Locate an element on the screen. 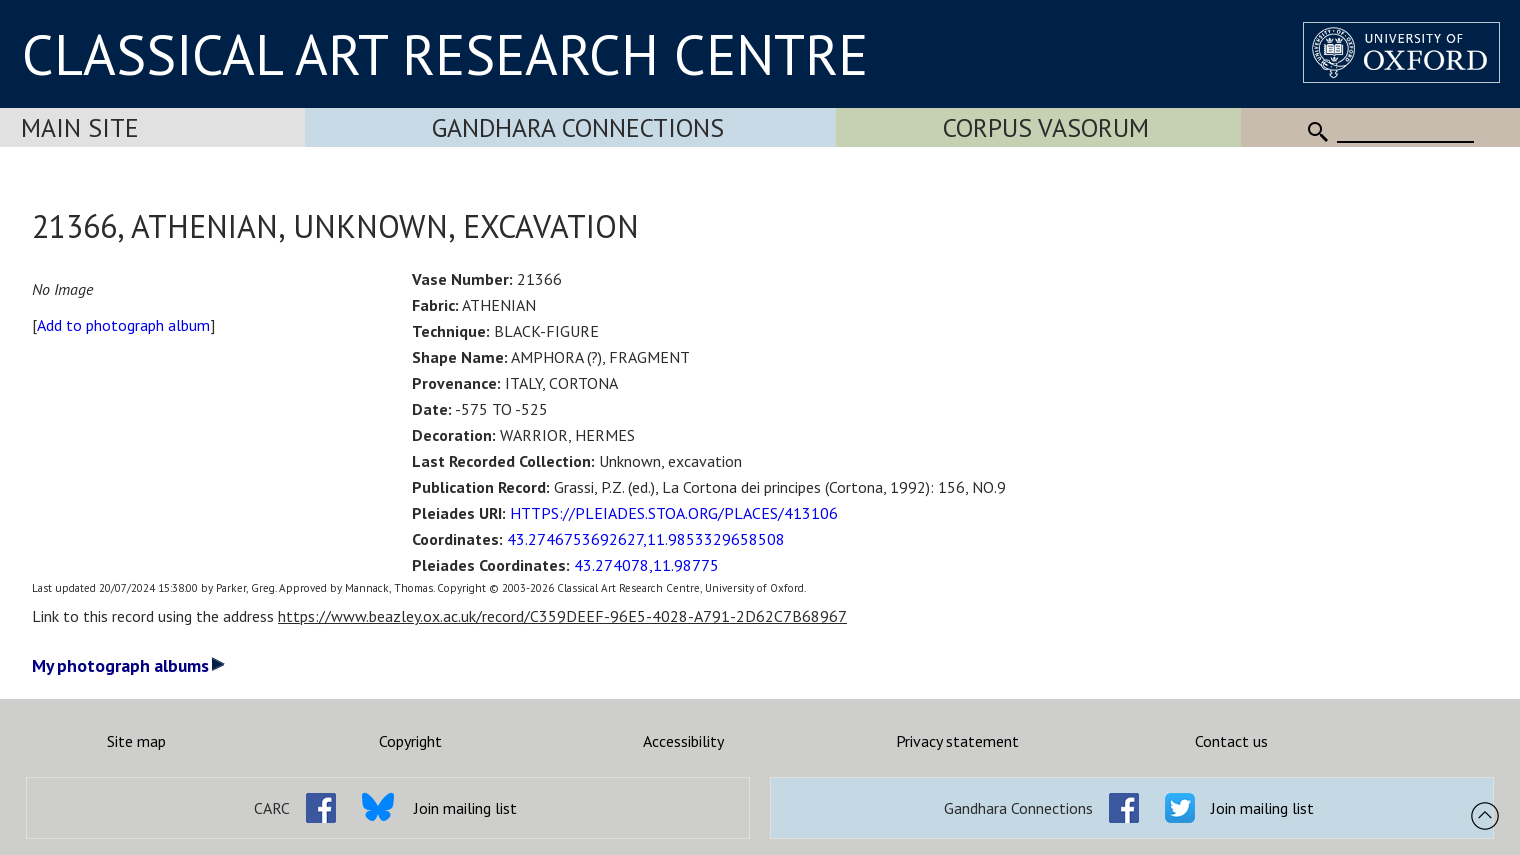 This screenshot has height=855, width=1520. 43.274078,11.98775 is located at coordinates (646, 565).